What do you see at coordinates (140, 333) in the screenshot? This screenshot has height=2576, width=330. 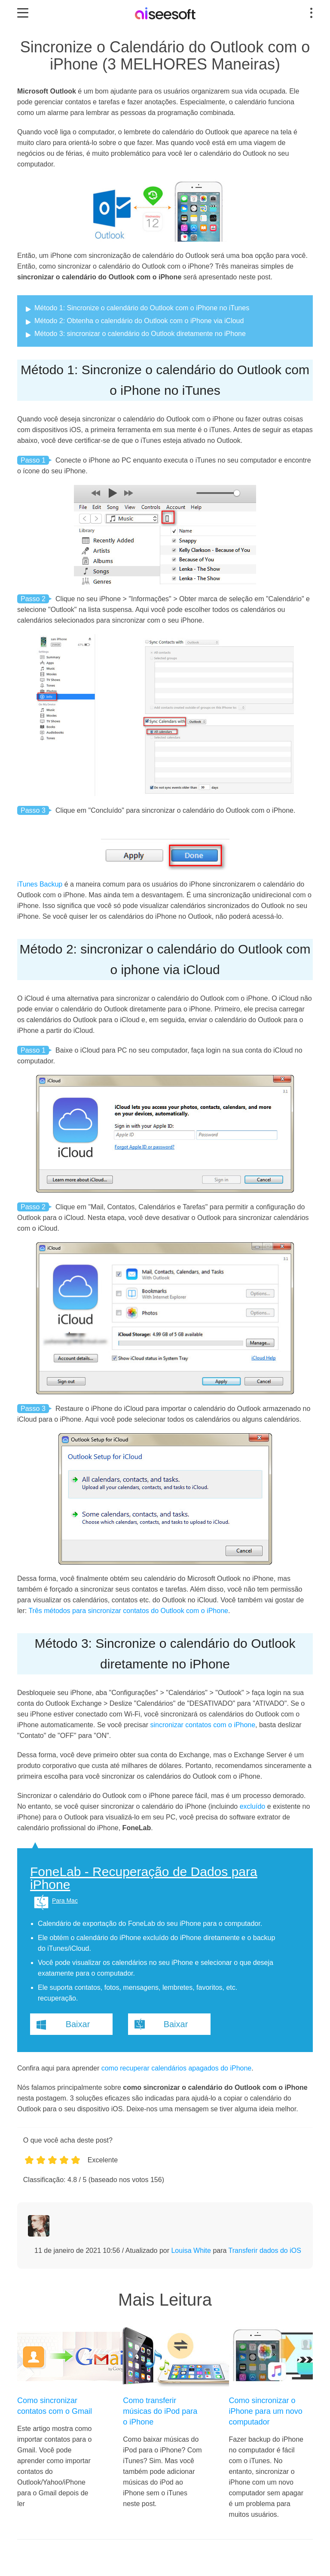 I see `Método 3: sincronizar o calendário do Outlook diretamente no iPhone` at bounding box center [140, 333].